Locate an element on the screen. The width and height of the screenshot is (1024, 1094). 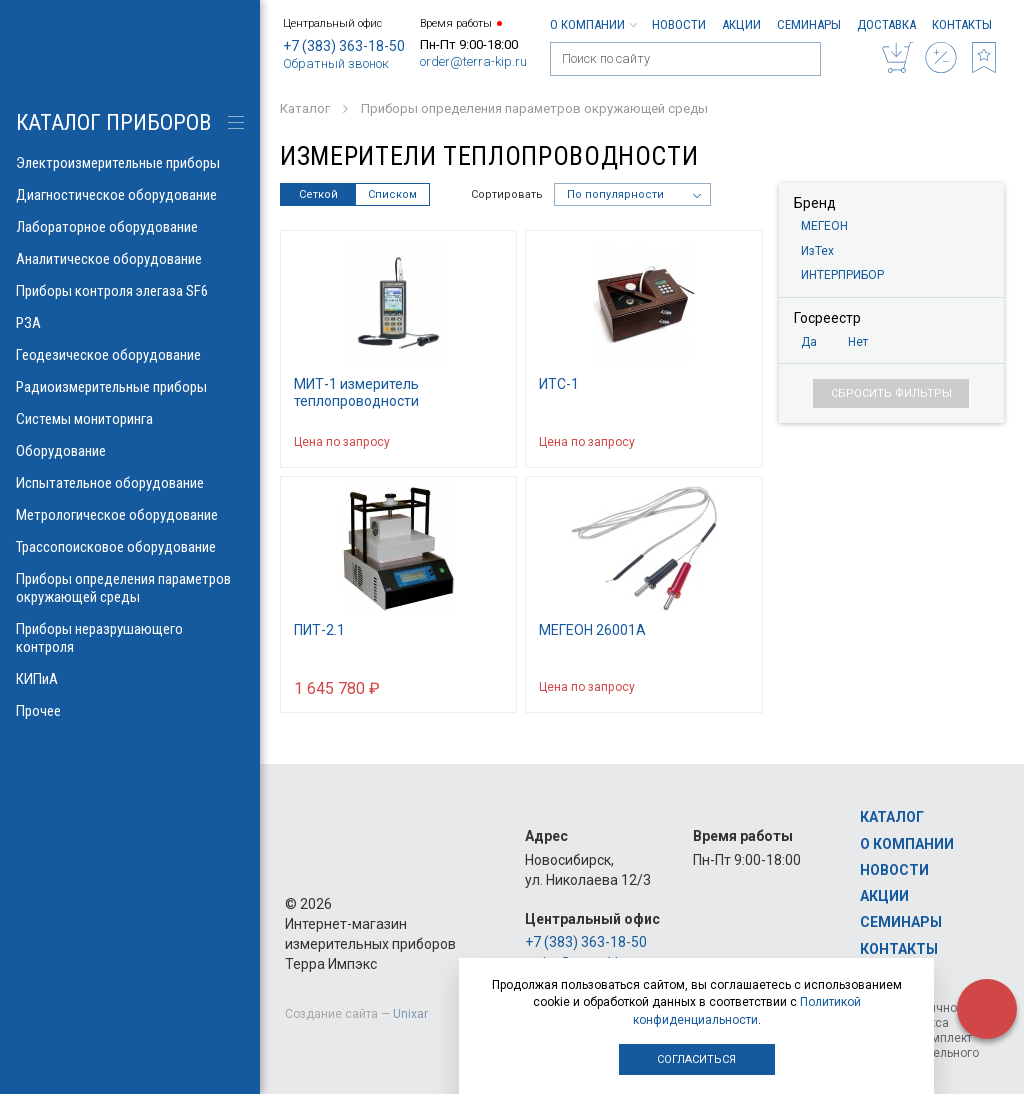
МЕГЕОН is located at coordinates (824, 226).